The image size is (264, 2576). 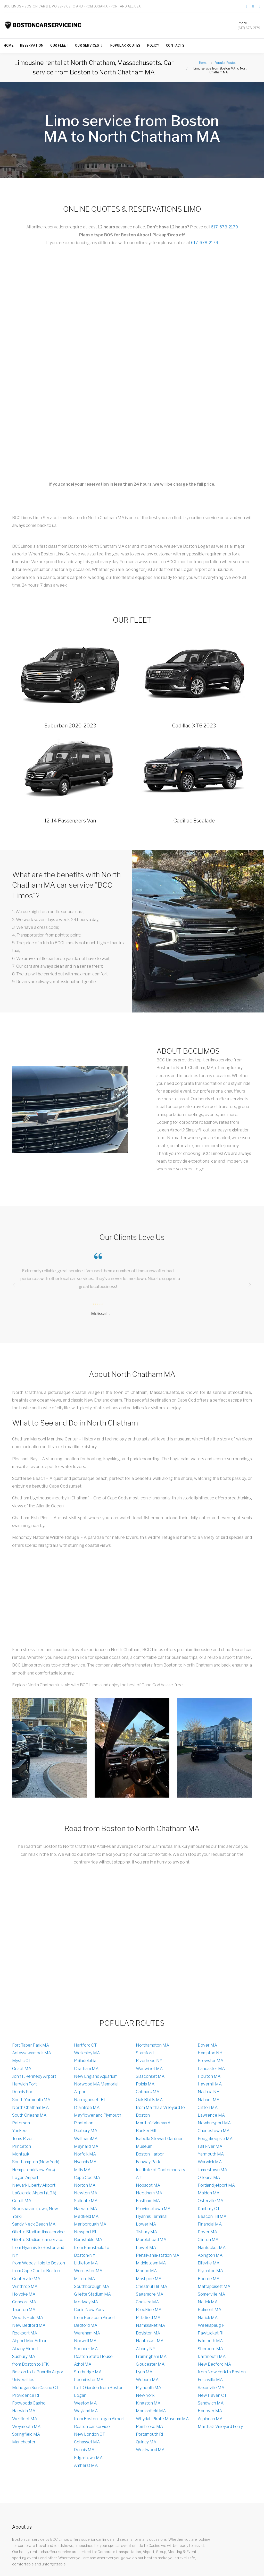 I want to click on Nantucket MA, so click(x=212, y=2247).